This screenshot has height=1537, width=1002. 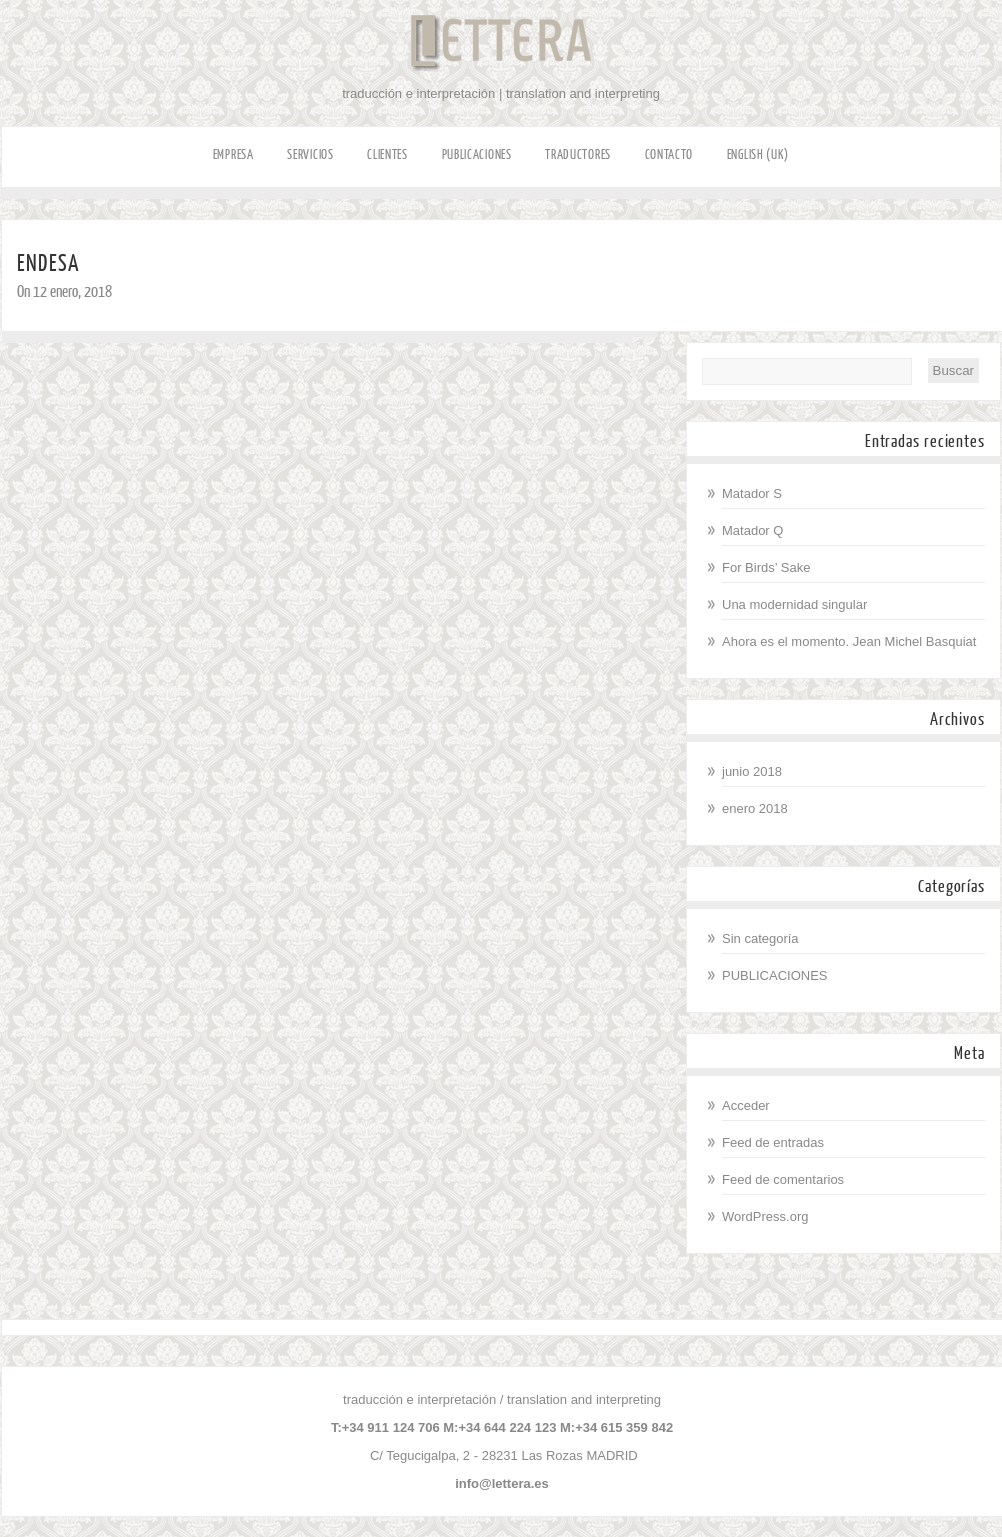 What do you see at coordinates (669, 154) in the screenshot?
I see `CONTACTO` at bounding box center [669, 154].